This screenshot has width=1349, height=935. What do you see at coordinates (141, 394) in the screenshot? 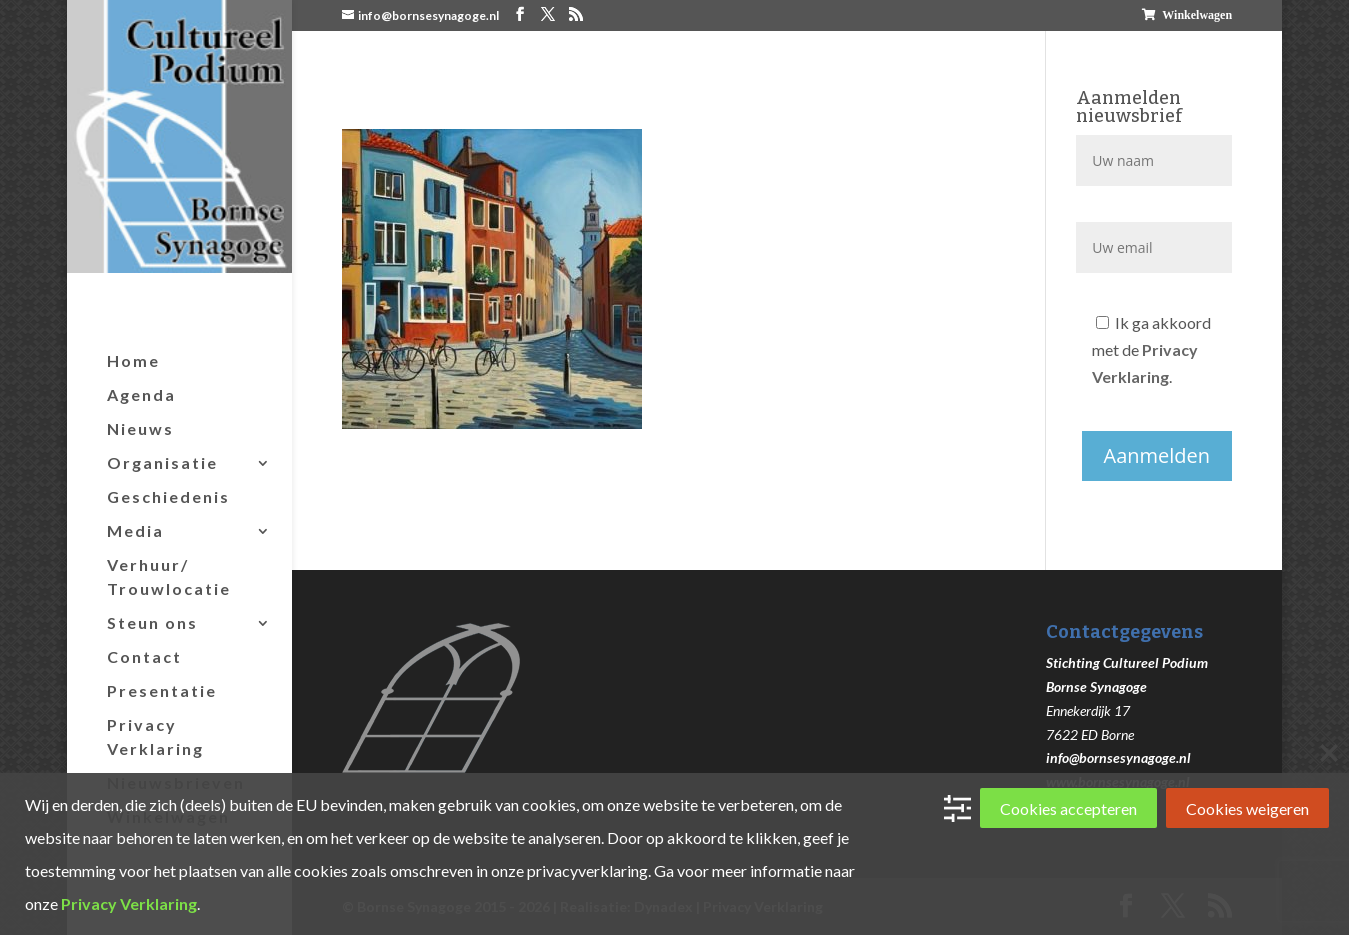
I see `Agenda` at bounding box center [141, 394].